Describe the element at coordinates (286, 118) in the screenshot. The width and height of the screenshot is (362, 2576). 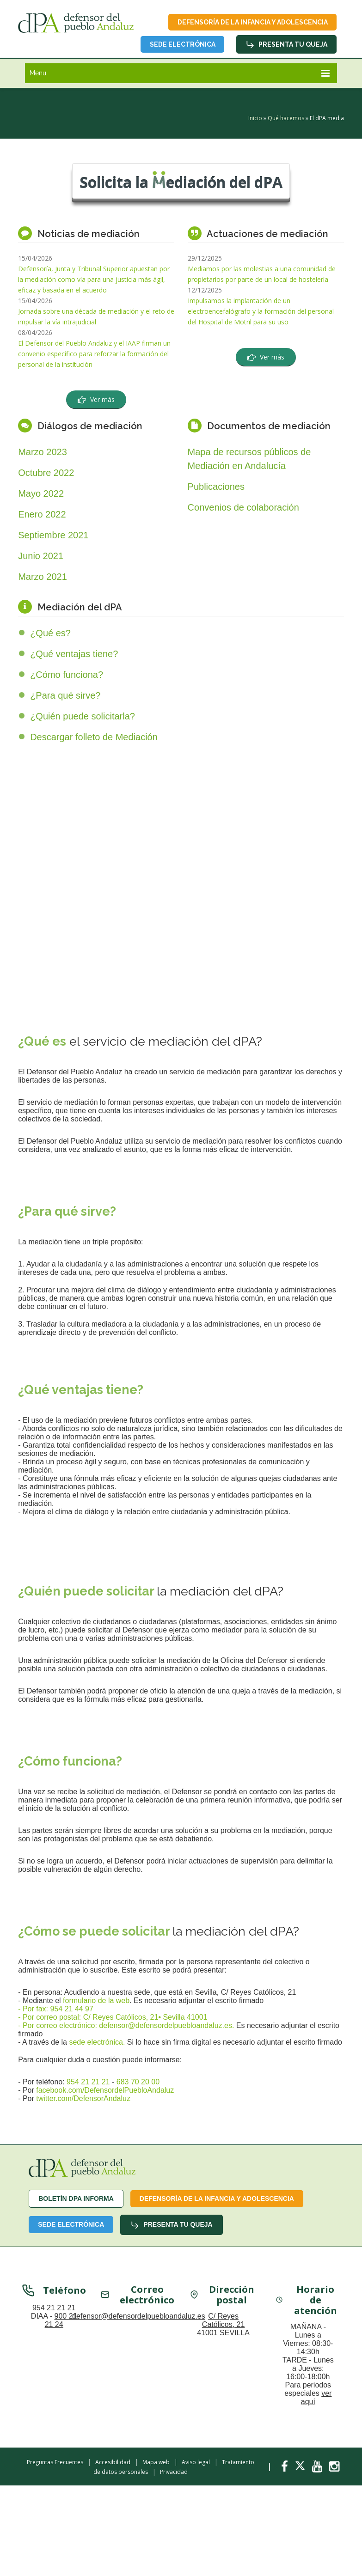
I see `Qué hacemos` at that location.